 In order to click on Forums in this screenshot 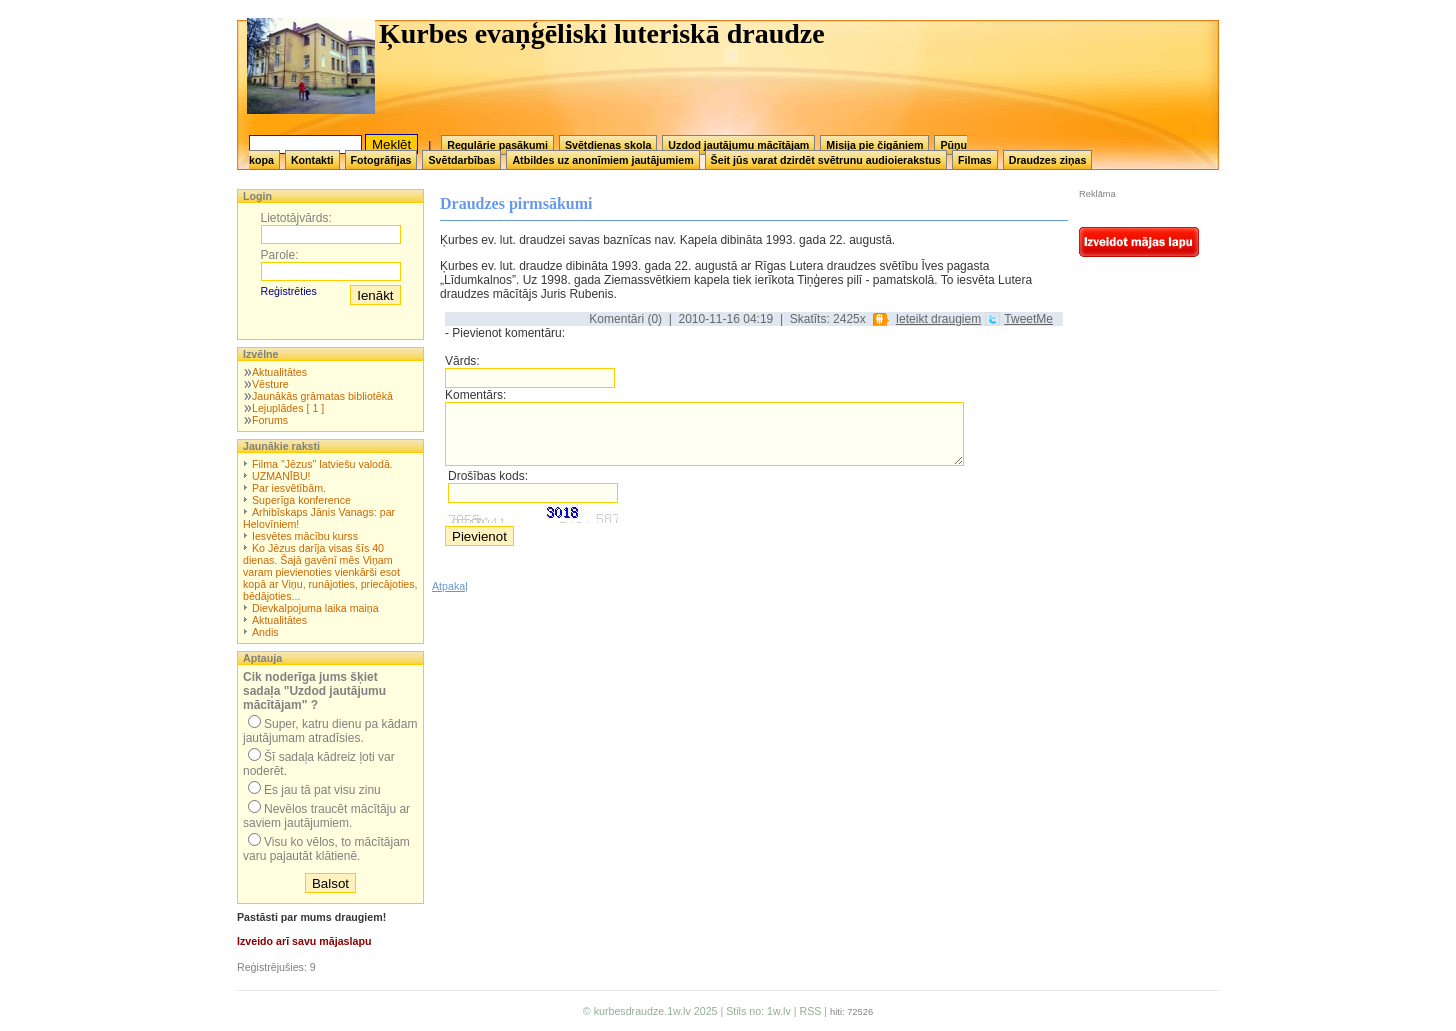, I will do `click(270, 420)`.